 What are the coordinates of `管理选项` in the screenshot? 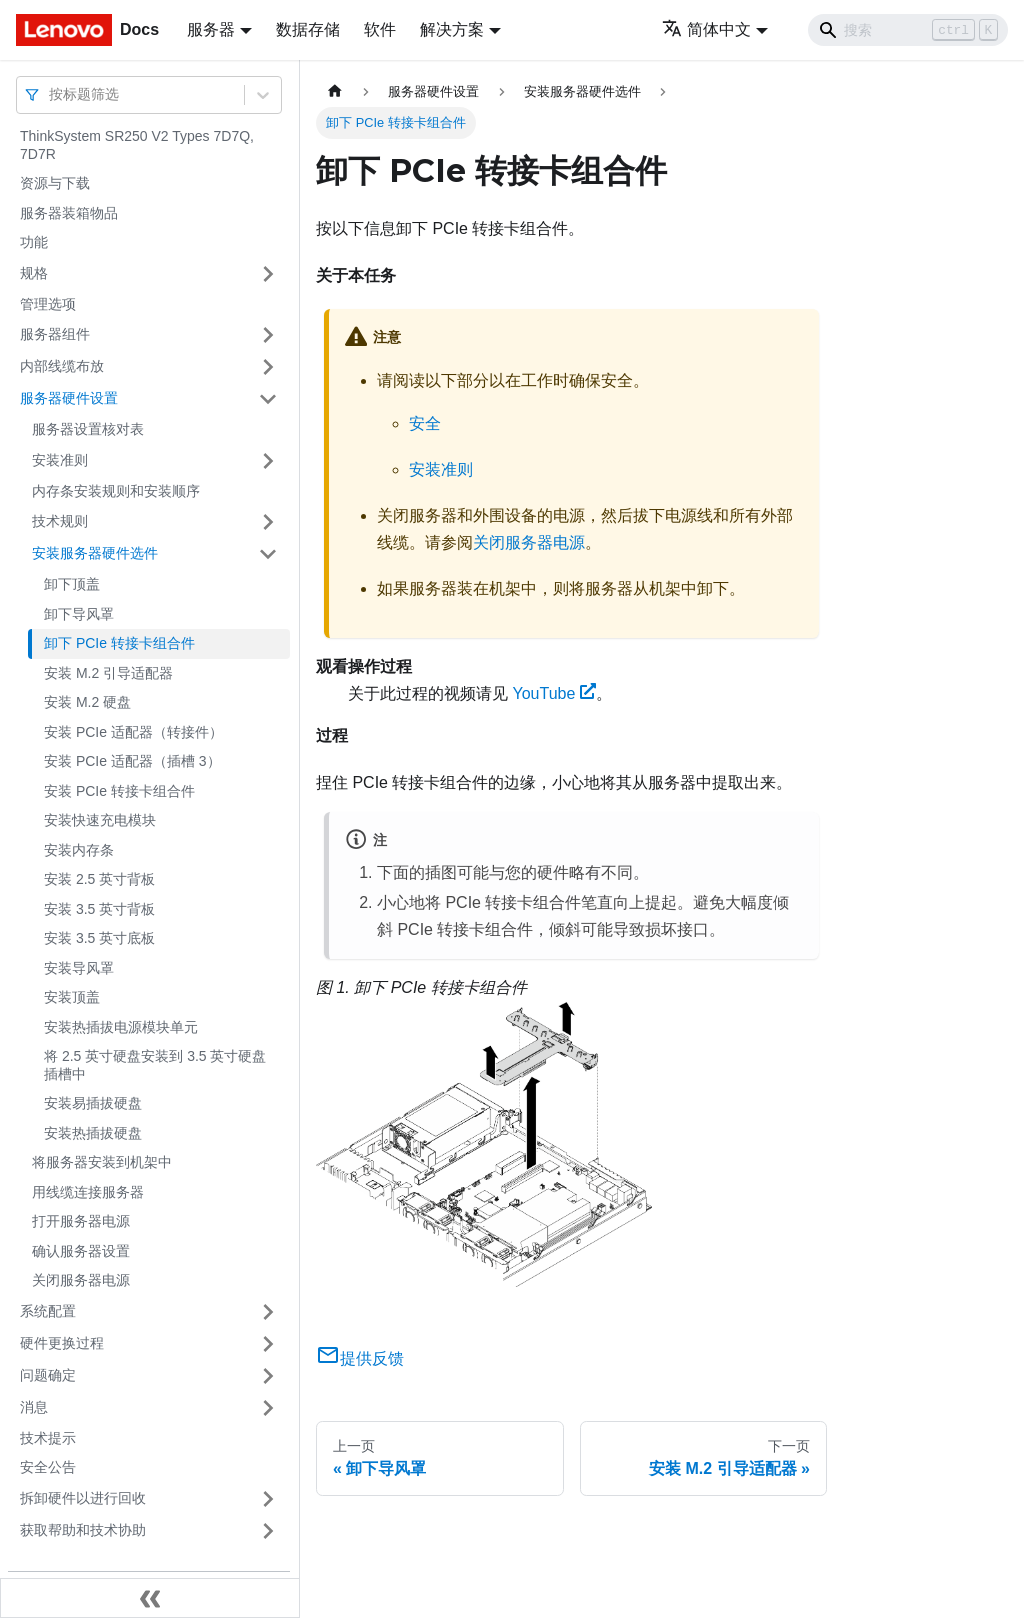 It's located at (48, 304).